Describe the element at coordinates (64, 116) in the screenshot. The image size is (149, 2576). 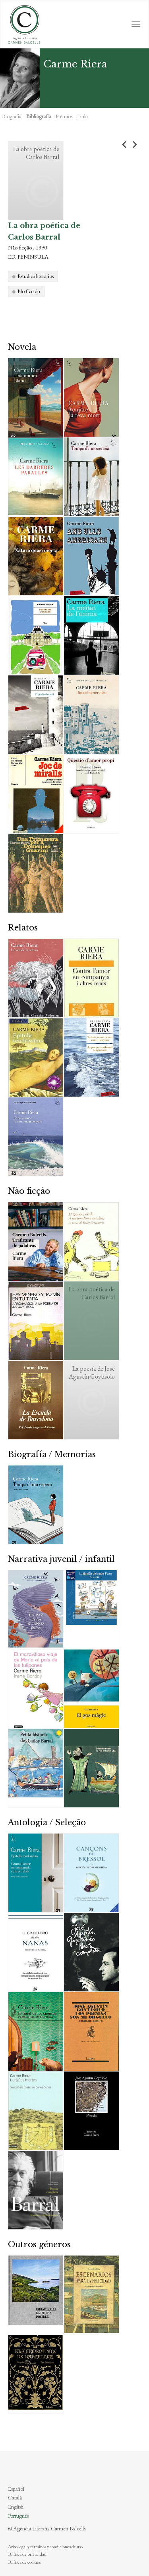
I see `Prémios` at that location.